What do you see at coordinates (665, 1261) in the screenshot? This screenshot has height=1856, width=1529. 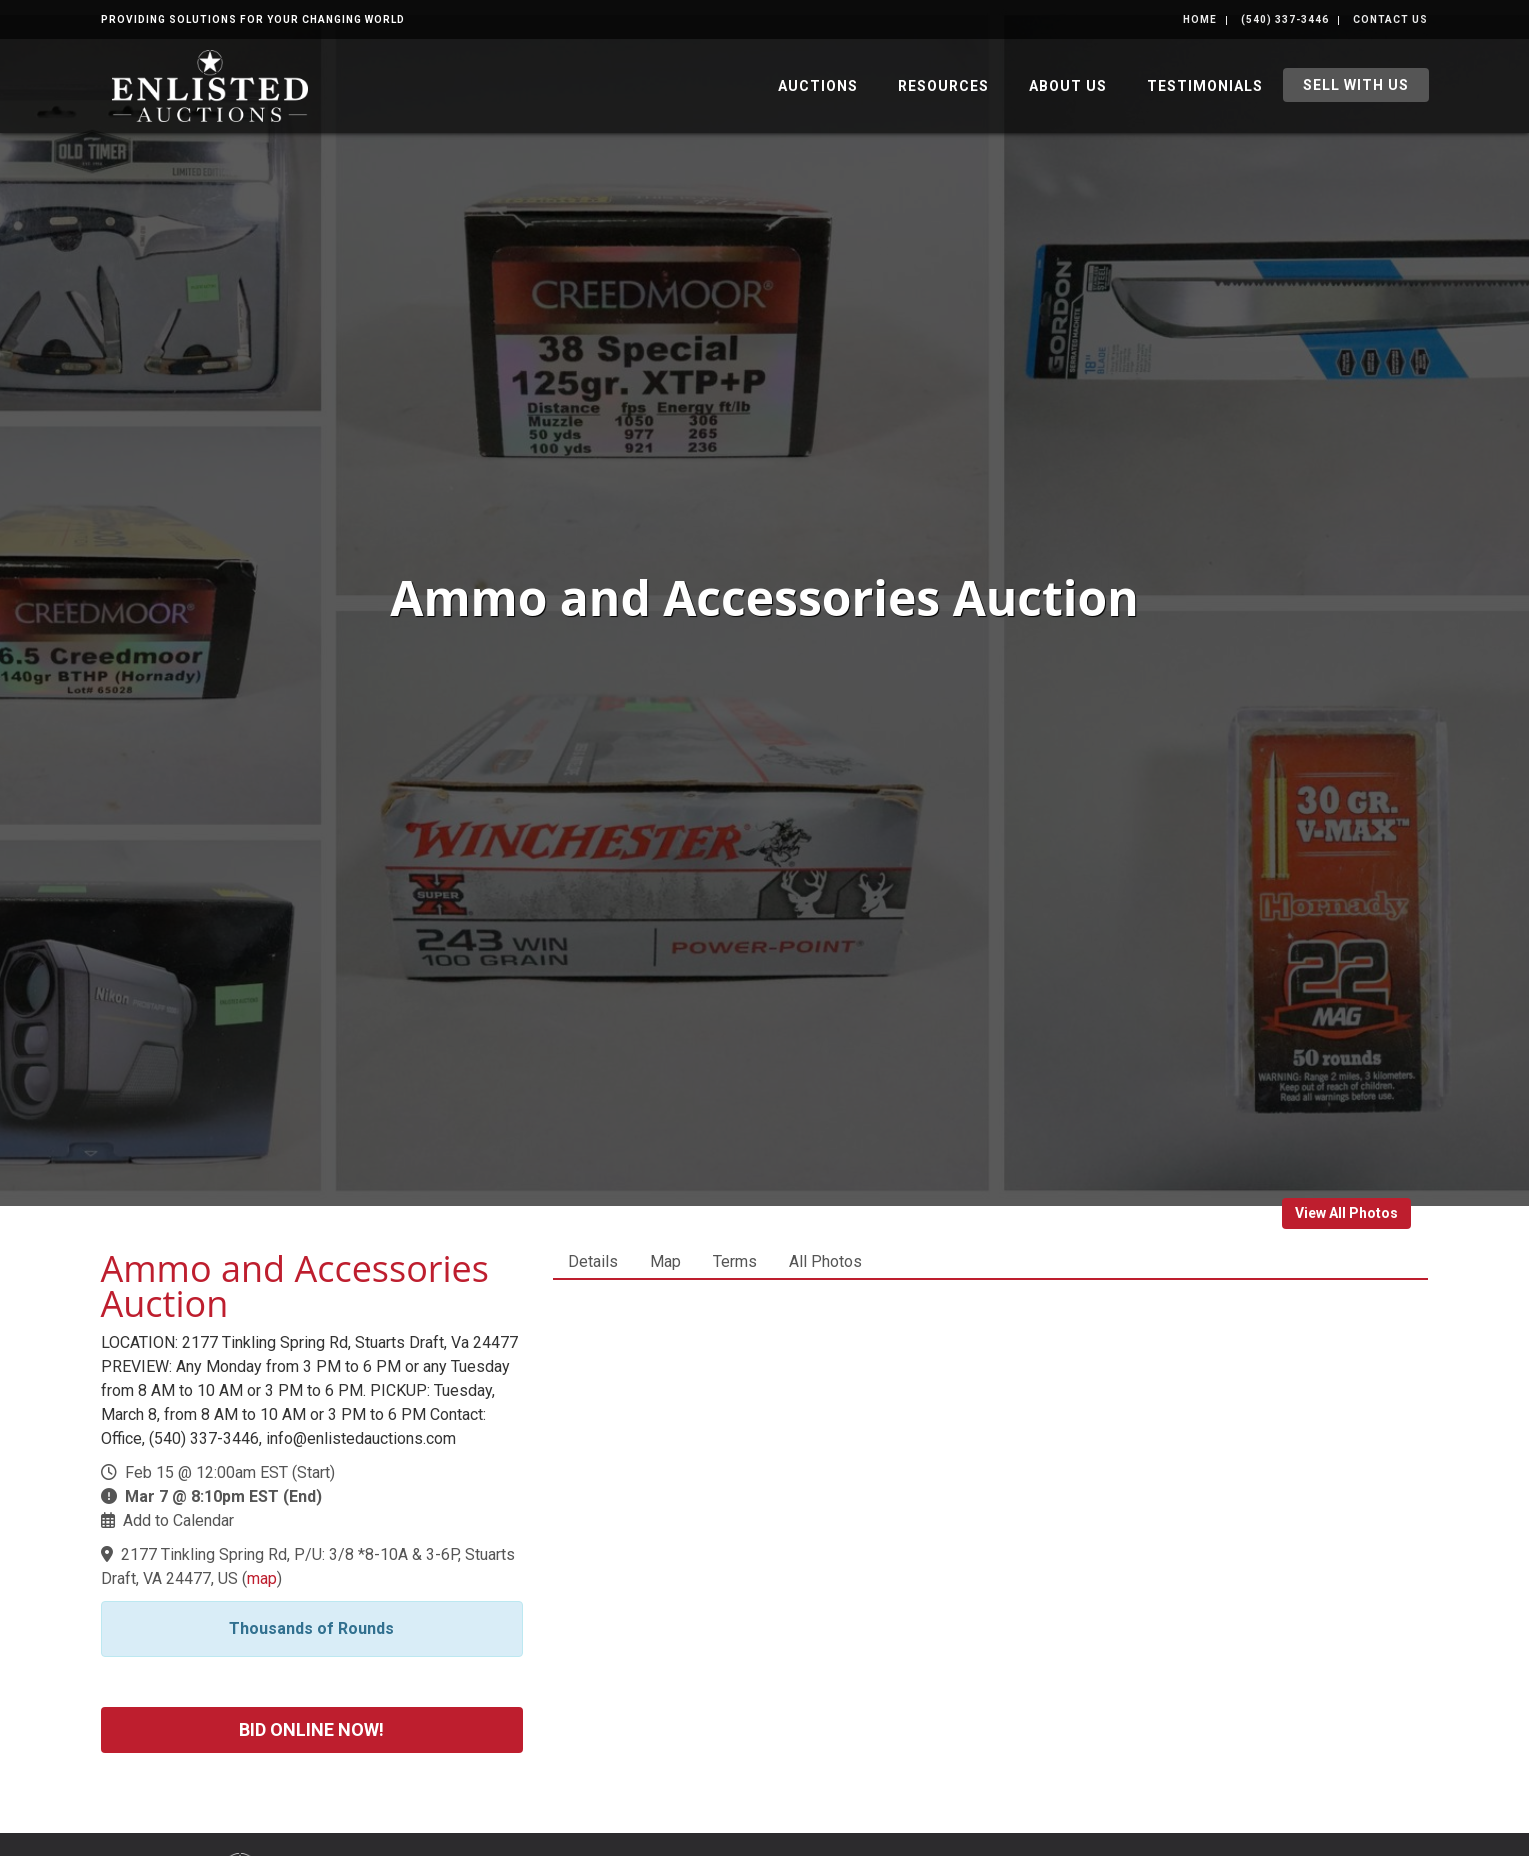 I see `Map` at bounding box center [665, 1261].